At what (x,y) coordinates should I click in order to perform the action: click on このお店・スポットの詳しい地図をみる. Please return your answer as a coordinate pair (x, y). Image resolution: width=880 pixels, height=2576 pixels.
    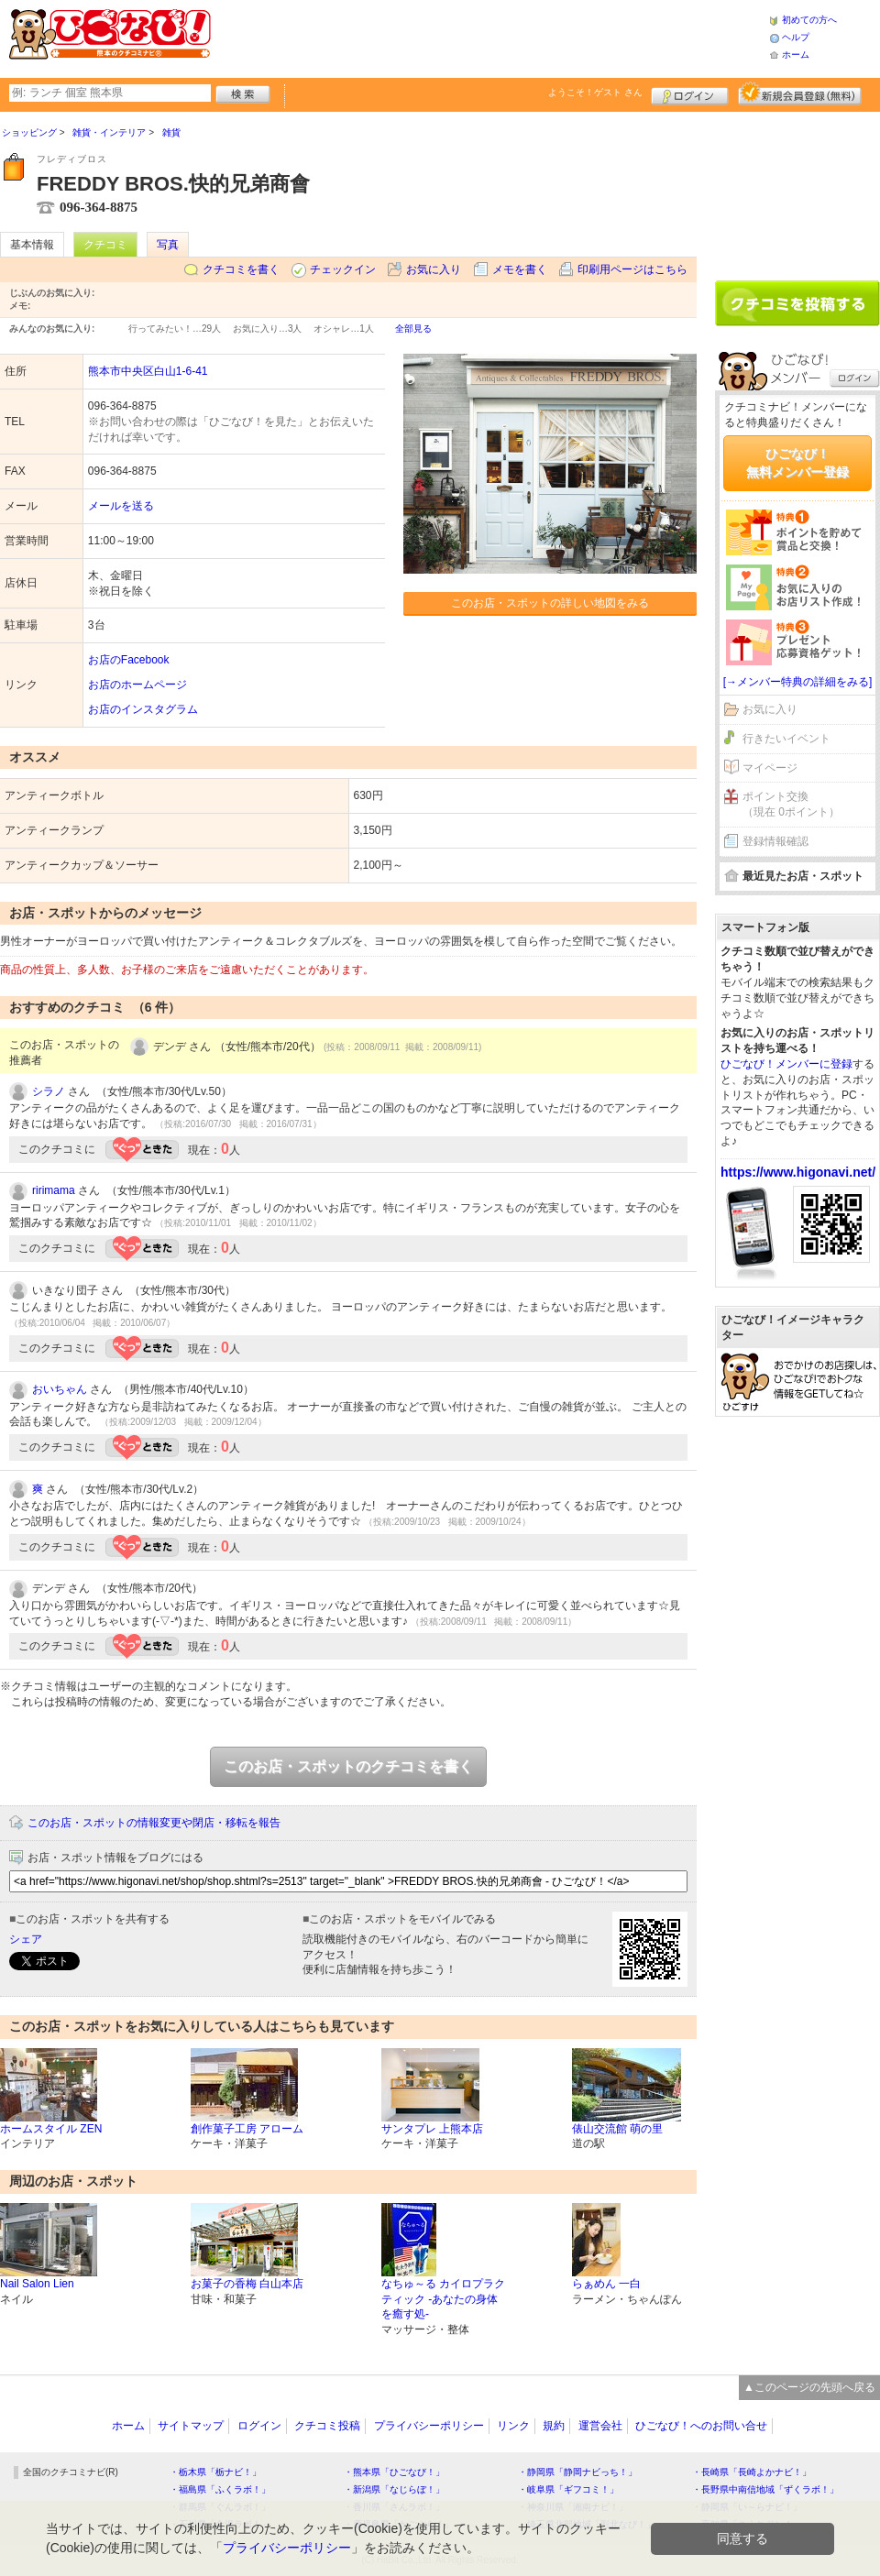
    Looking at the image, I should click on (550, 603).